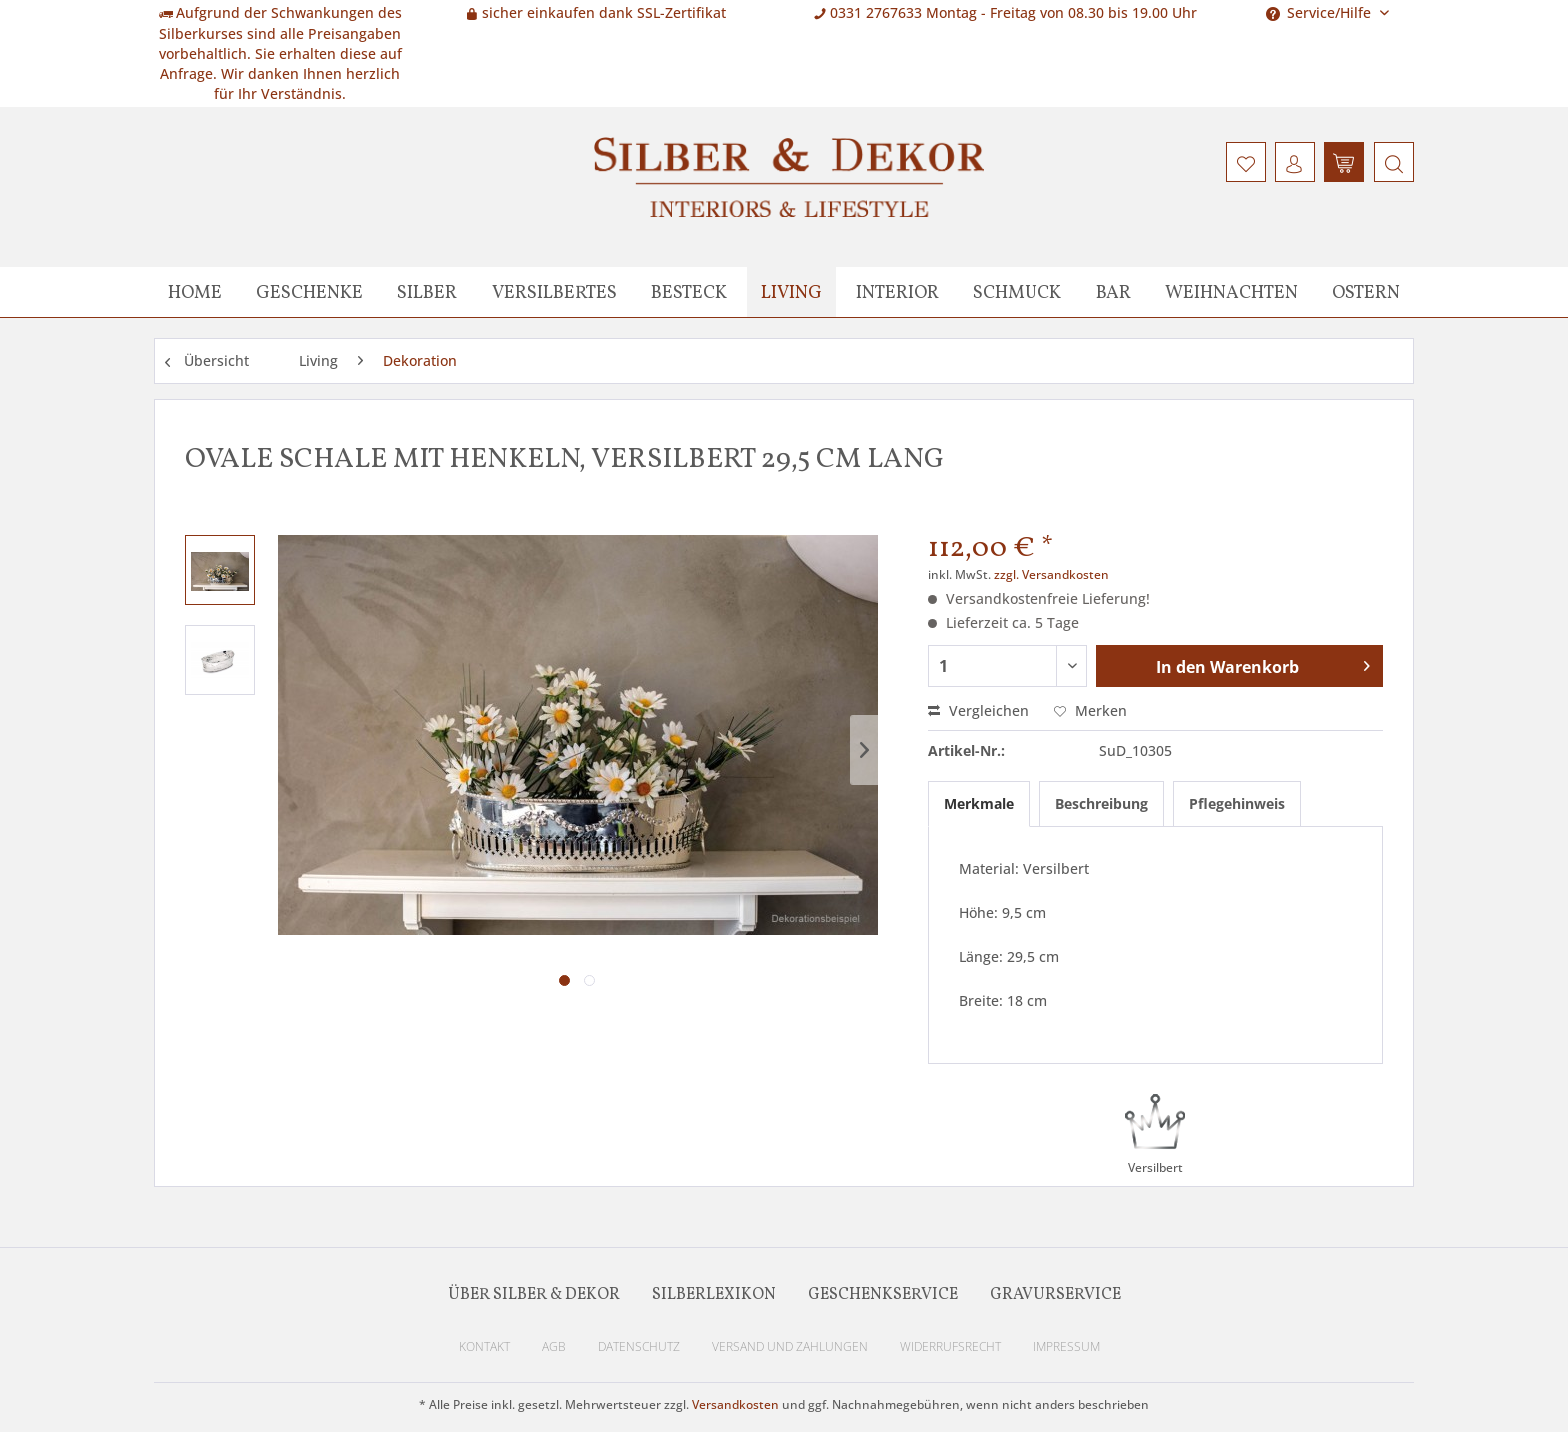 This screenshot has width=1568, height=1432. I want to click on Über Silber & Dekor, so click(534, 1295).